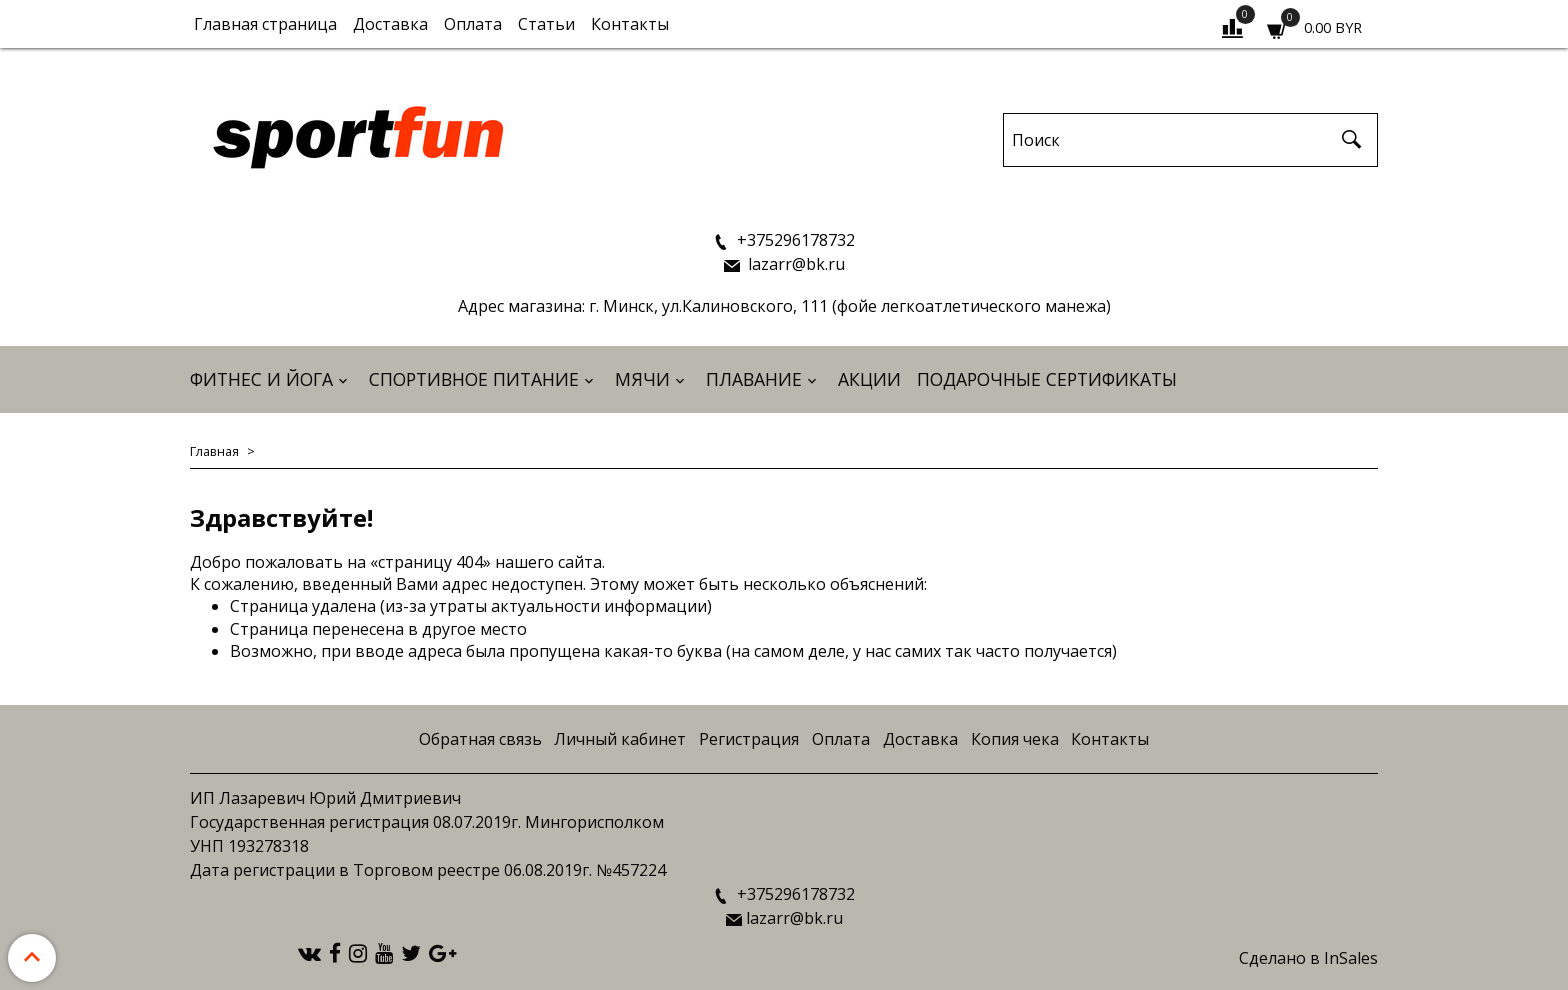 The height and width of the screenshot is (990, 1568). What do you see at coordinates (630, 24) in the screenshot?
I see `Контакты` at bounding box center [630, 24].